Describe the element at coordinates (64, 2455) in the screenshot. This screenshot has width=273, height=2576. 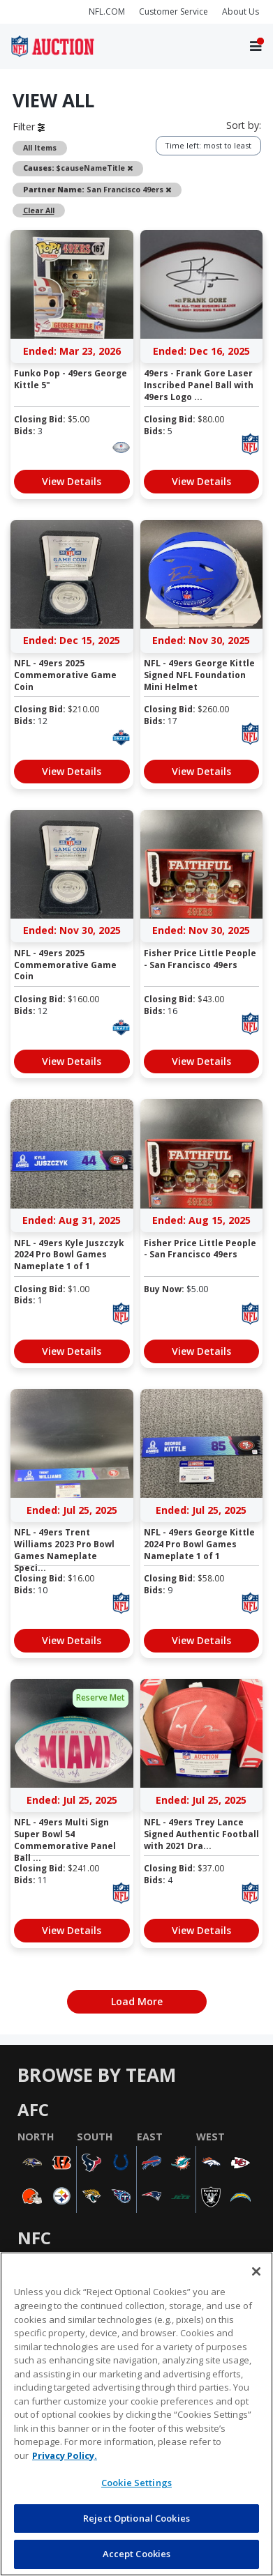
I see `Privacy Policy. [More information about privacy policy, opens in a new tab, opens in a new tab]` at that location.